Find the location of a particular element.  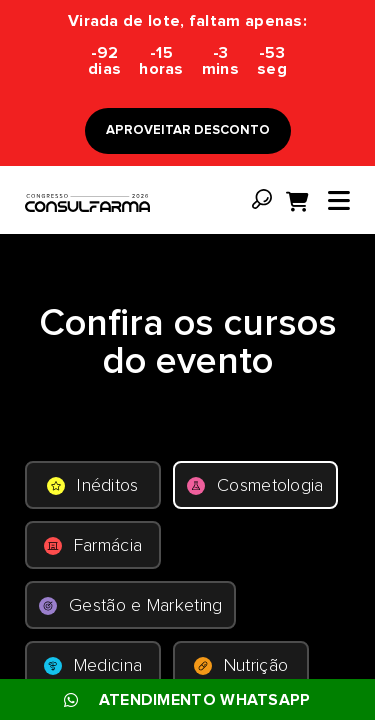

Farmácia is located at coordinates (93, 546).